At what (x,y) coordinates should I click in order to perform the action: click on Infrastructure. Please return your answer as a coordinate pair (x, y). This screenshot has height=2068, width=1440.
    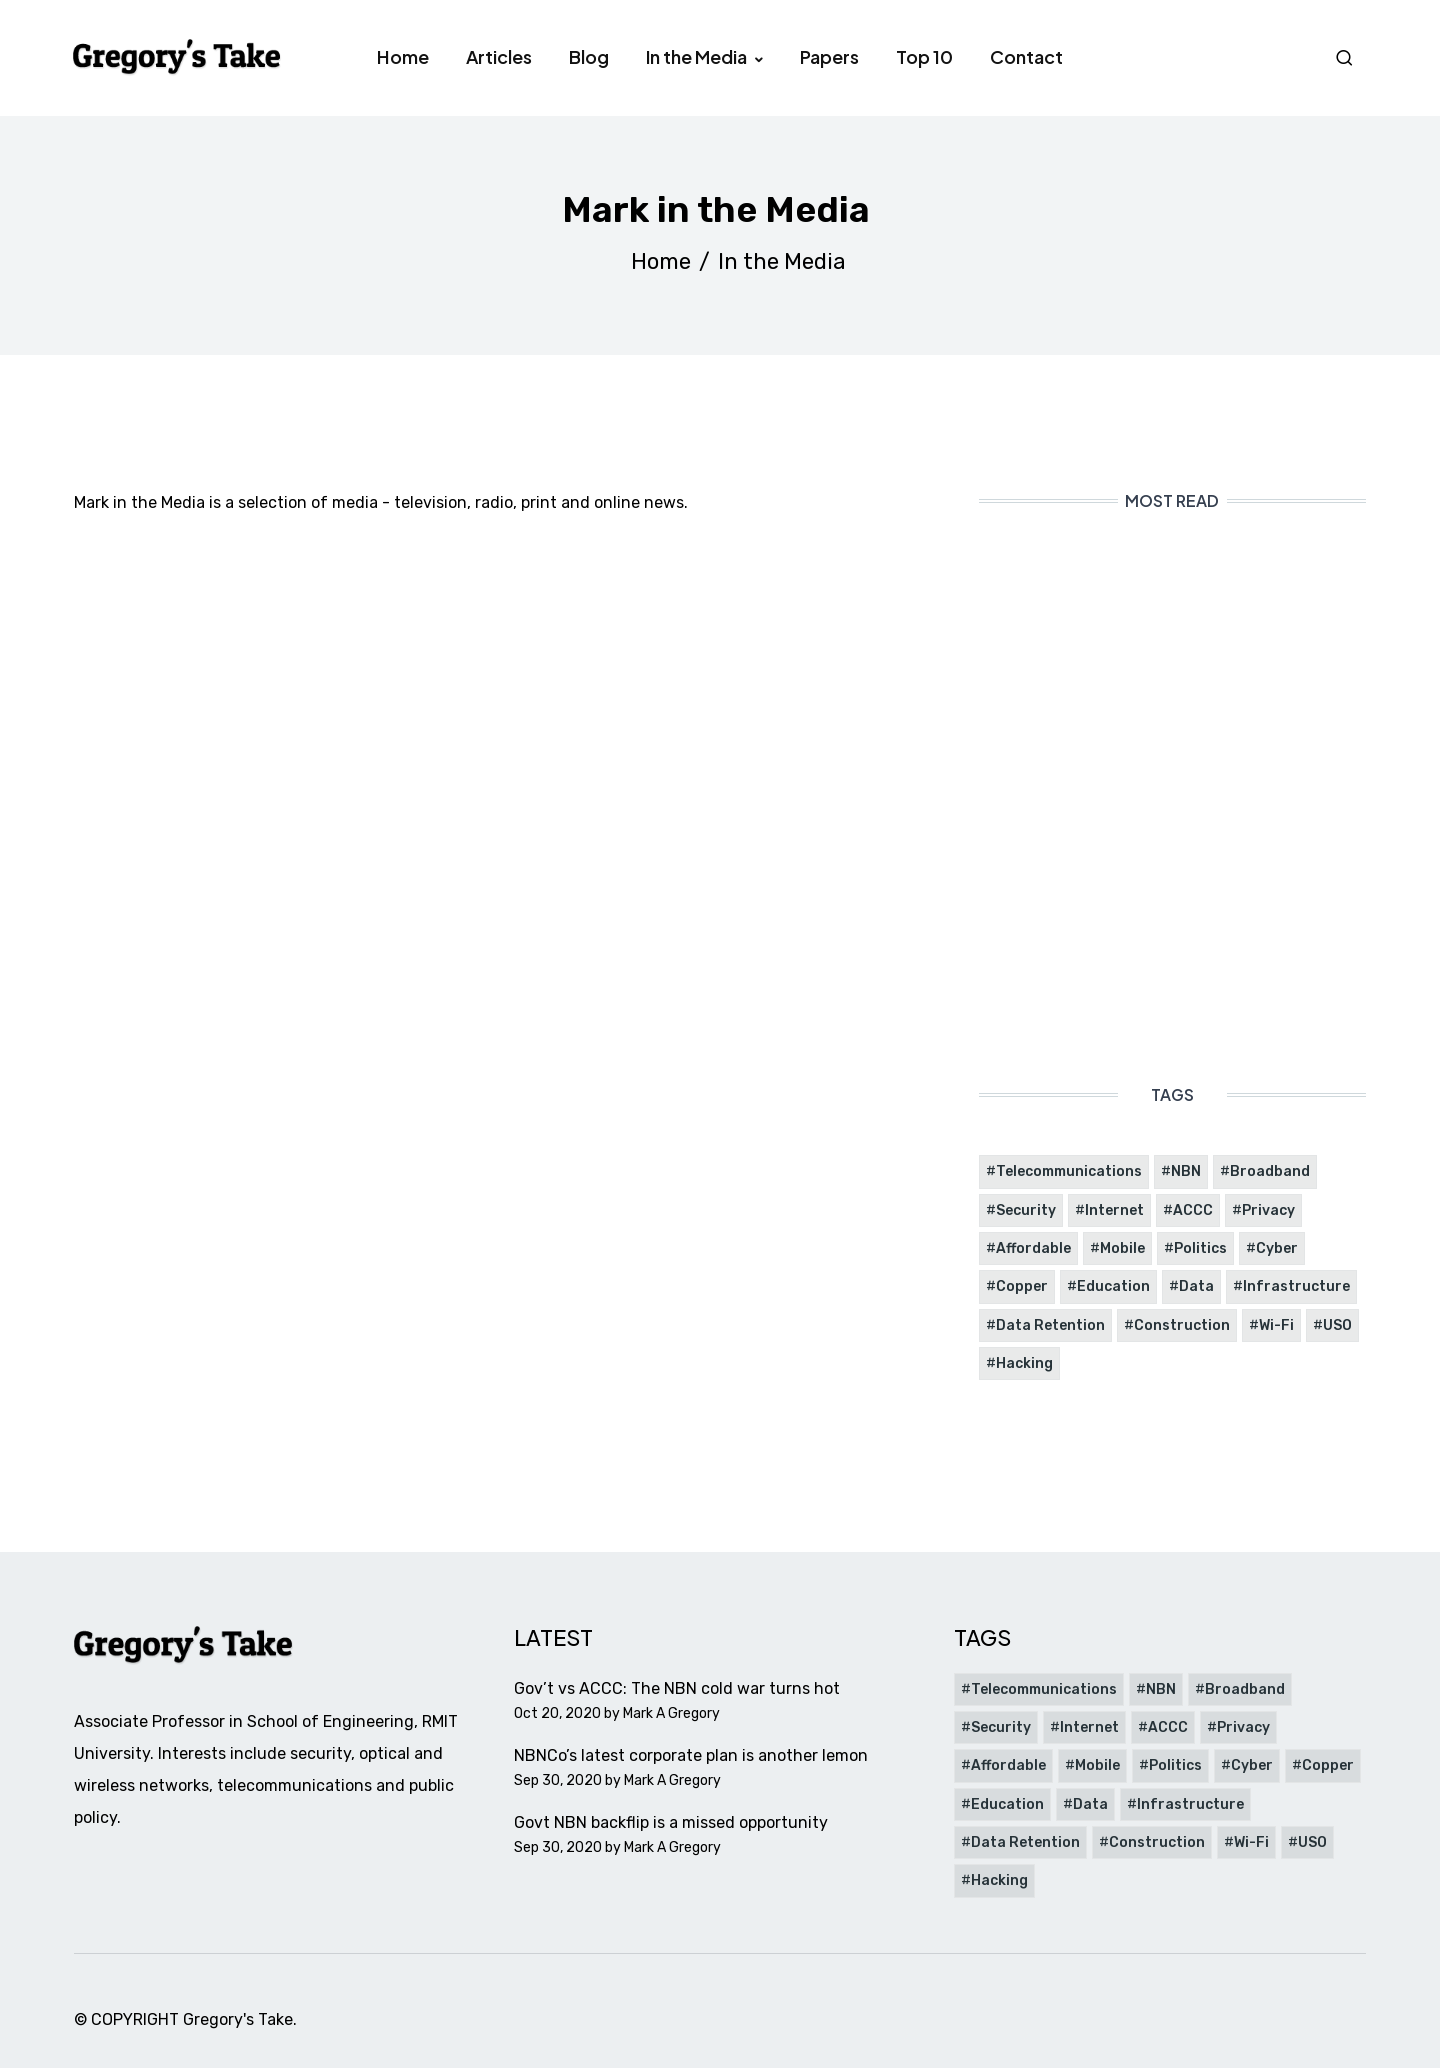
    Looking at the image, I should click on (1296, 1286).